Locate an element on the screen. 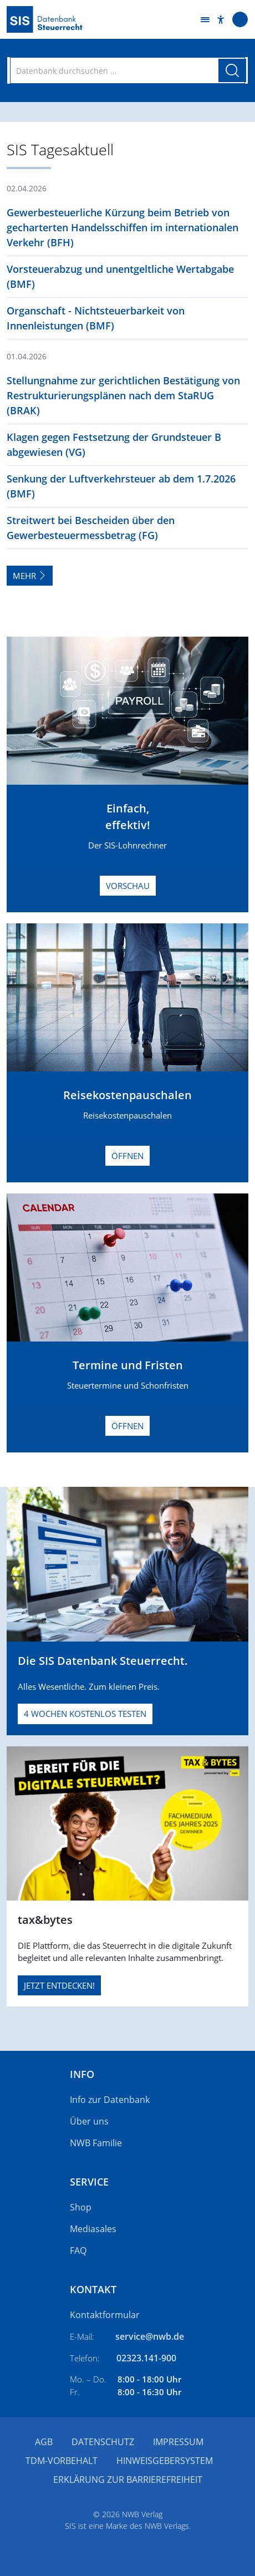 The image size is (255, 2576). service@nwb.de is located at coordinates (149, 2336).